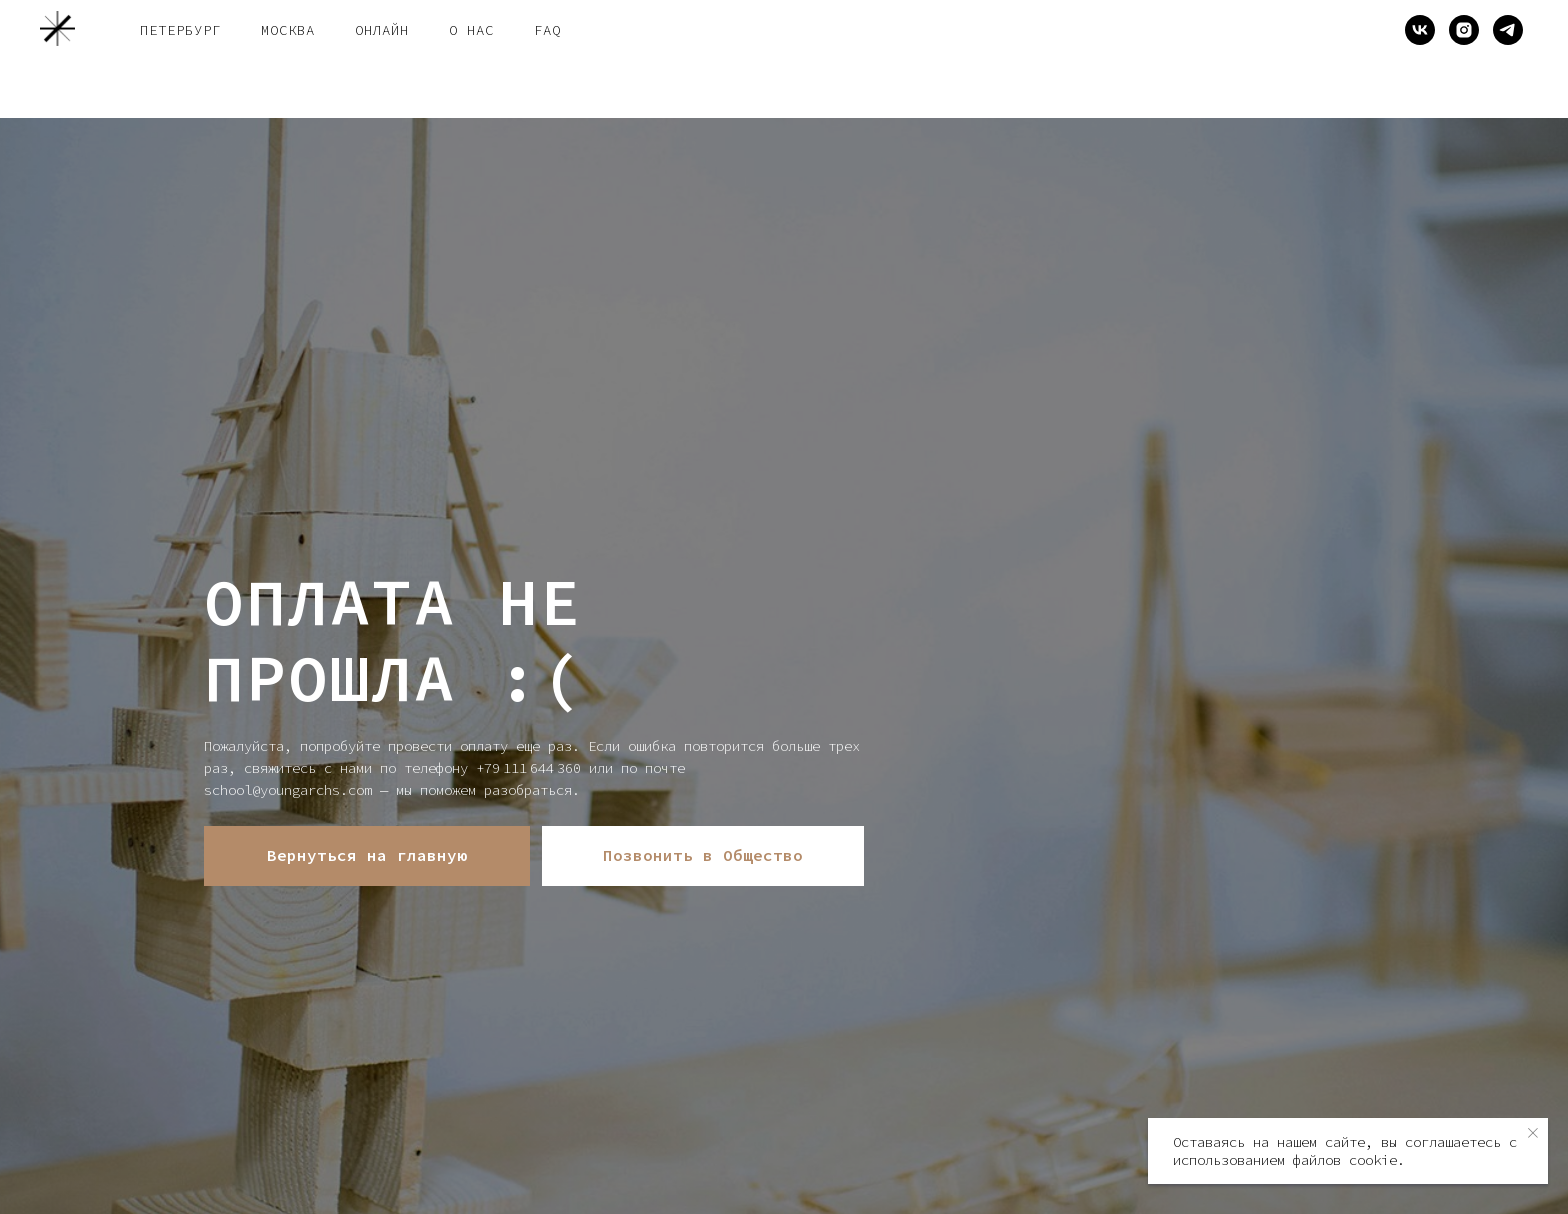  What do you see at coordinates (547, 30) in the screenshot?
I see `FAQ` at bounding box center [547, 30].